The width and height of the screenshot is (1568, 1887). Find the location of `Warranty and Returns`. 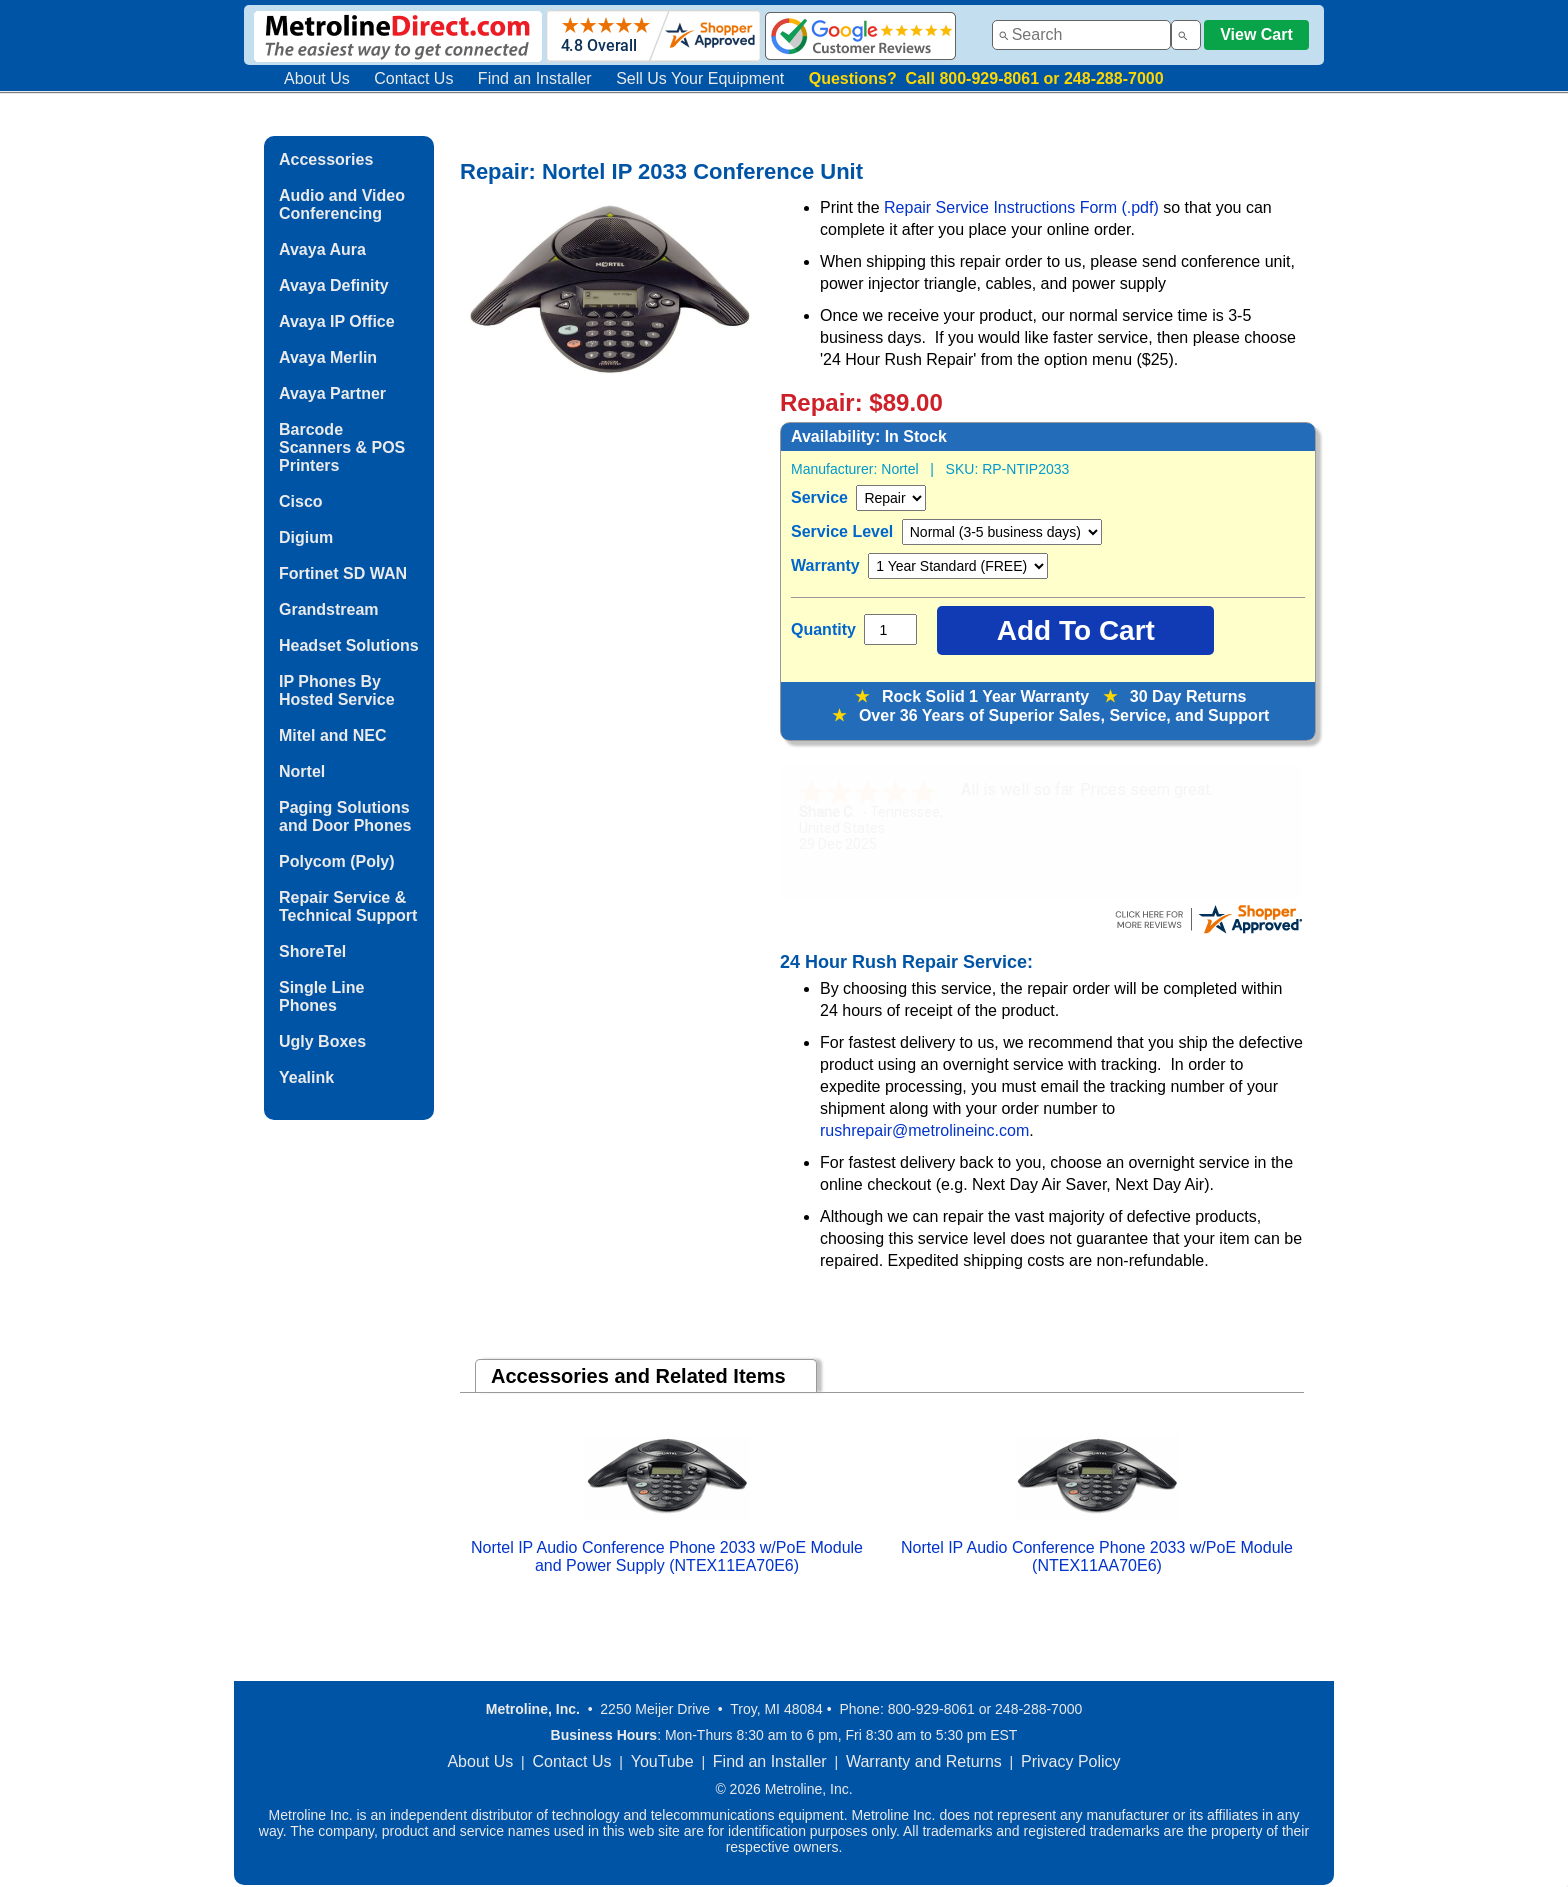

Warranty and Returns is located at coordinates (924, 1761).